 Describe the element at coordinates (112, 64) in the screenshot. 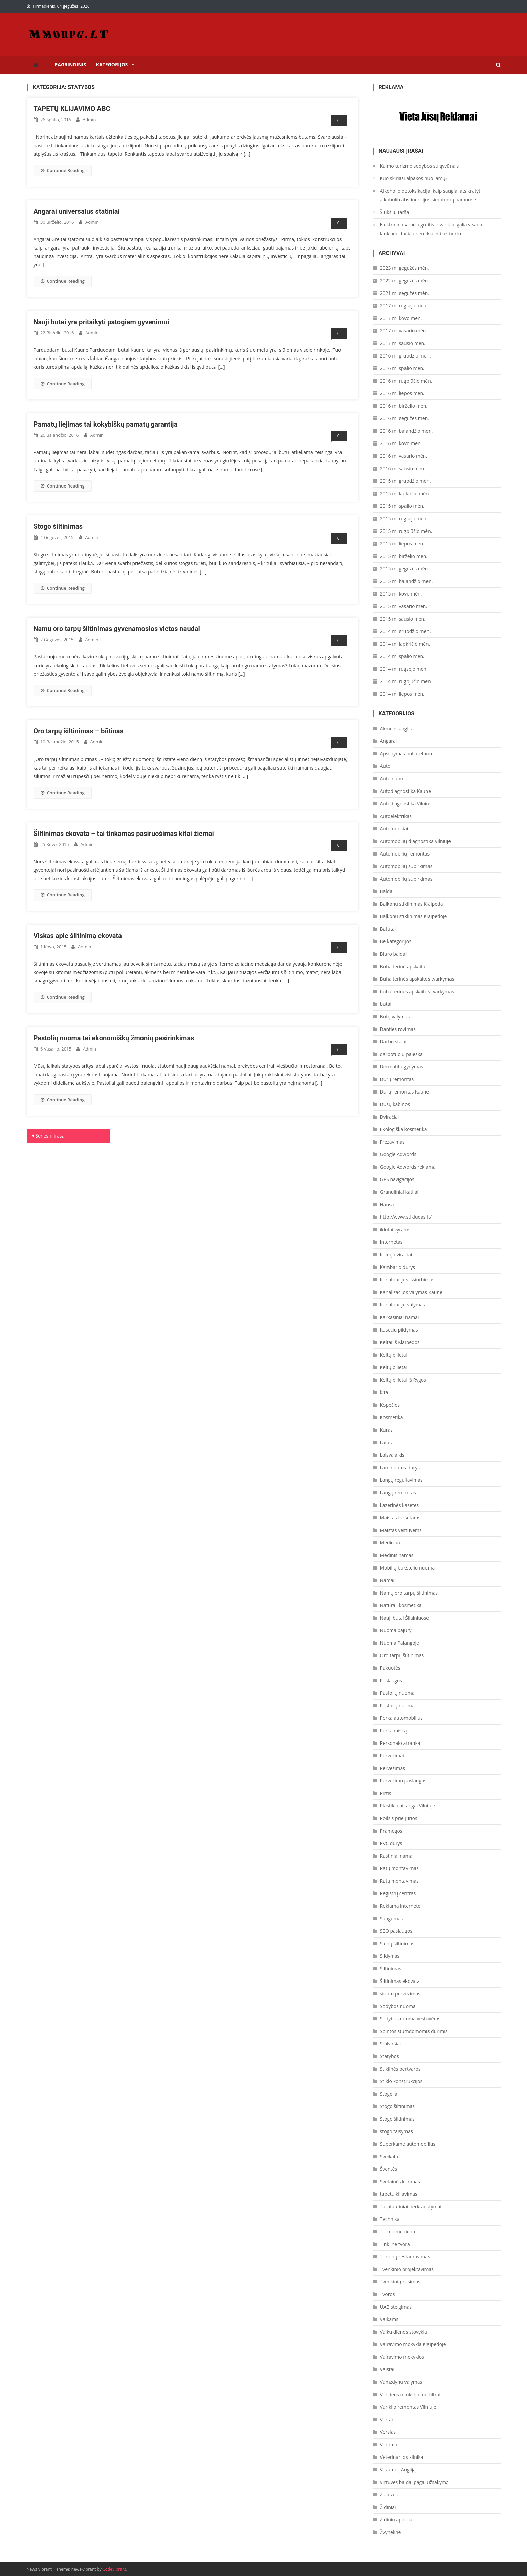

I see `Kategorijos` at that location.